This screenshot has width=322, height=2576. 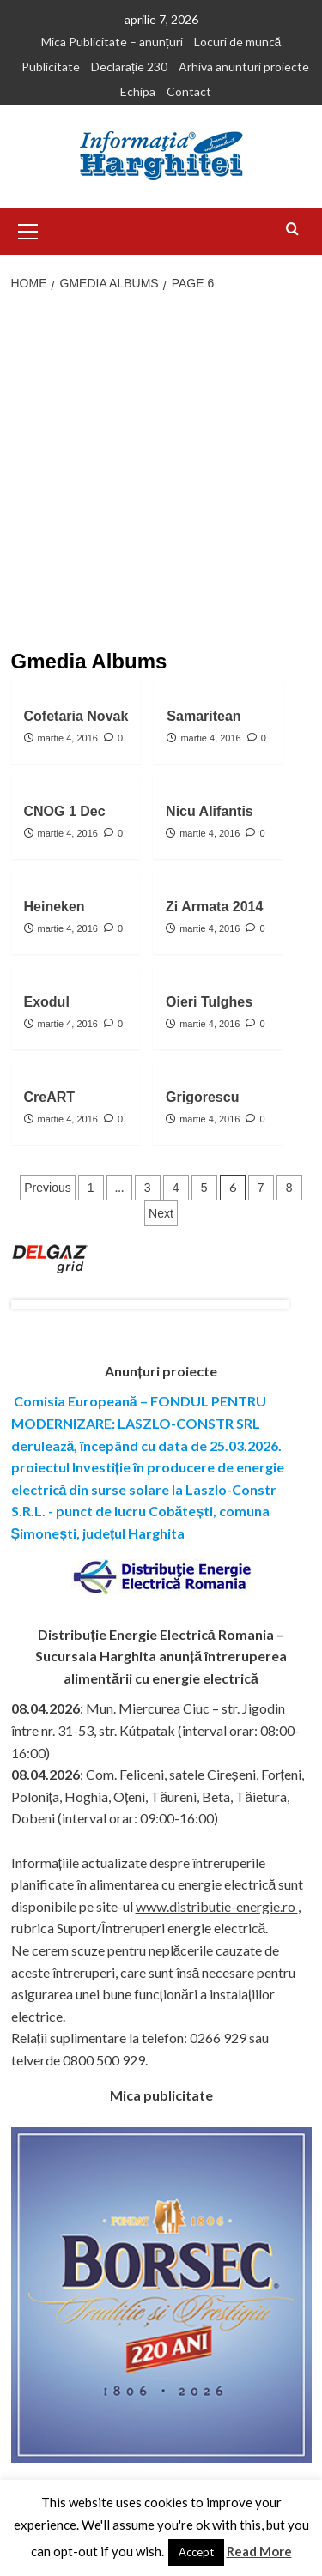 What do you see at coordinates (47, 1002) in the screenshot?
I see `Exodul` at bounding box center [47, 1002].